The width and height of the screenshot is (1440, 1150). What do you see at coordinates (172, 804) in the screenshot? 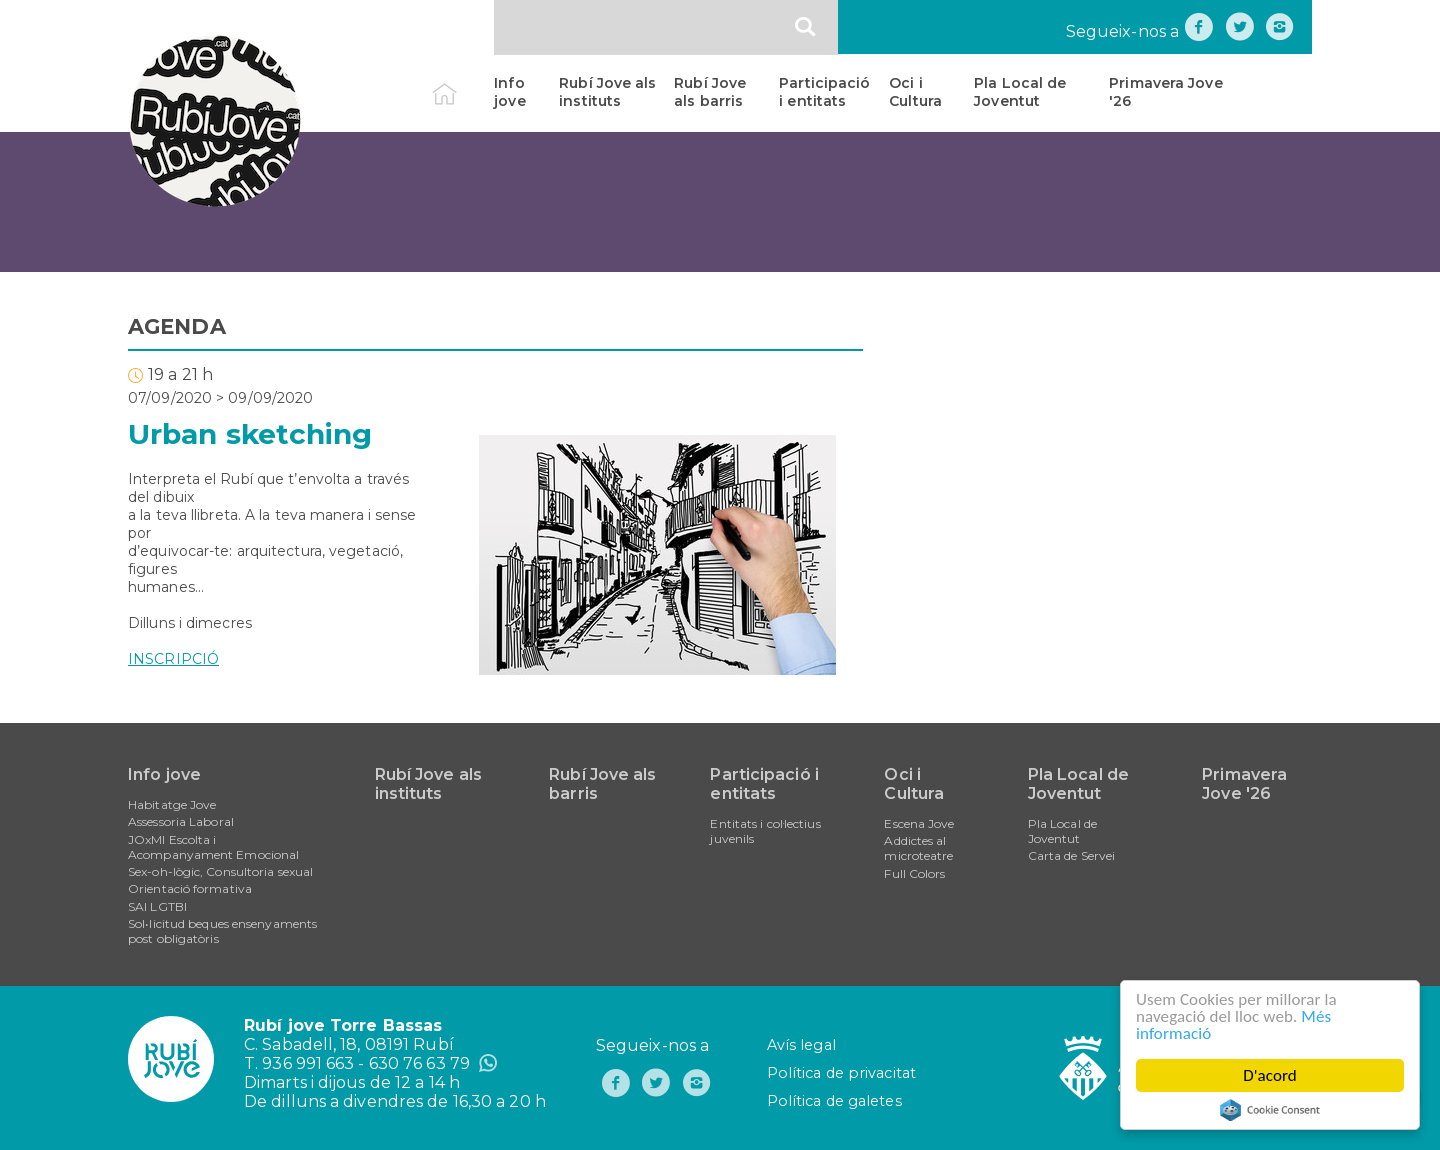
I see `Habitatge Jove` at bounding box center [172, 804].